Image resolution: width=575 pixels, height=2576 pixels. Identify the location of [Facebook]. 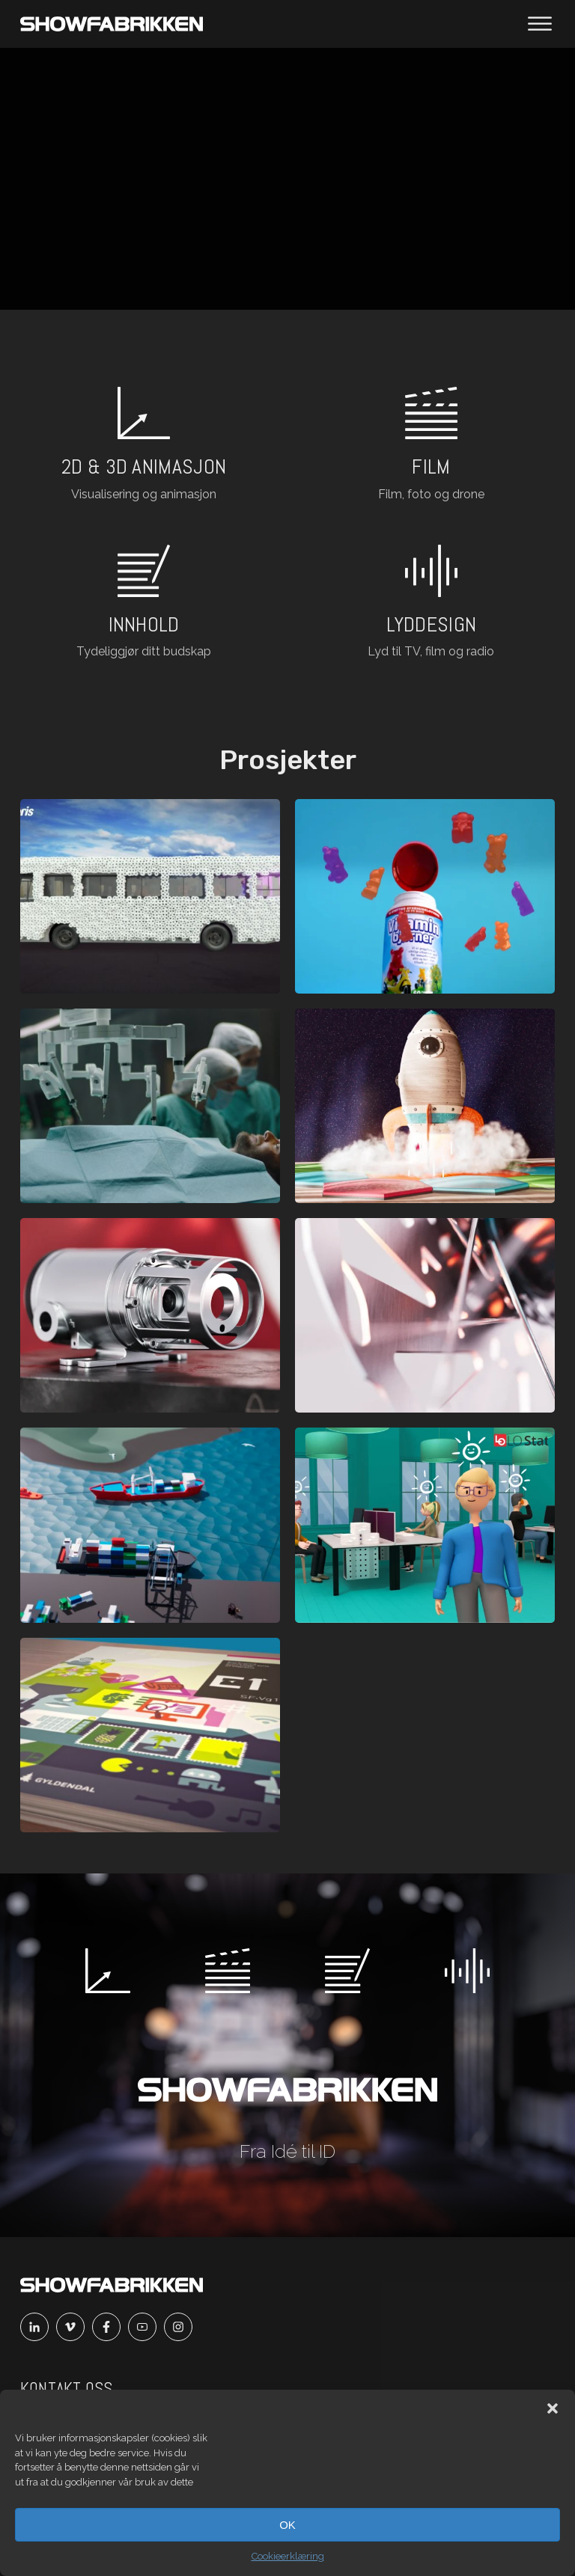
(110, 2327).